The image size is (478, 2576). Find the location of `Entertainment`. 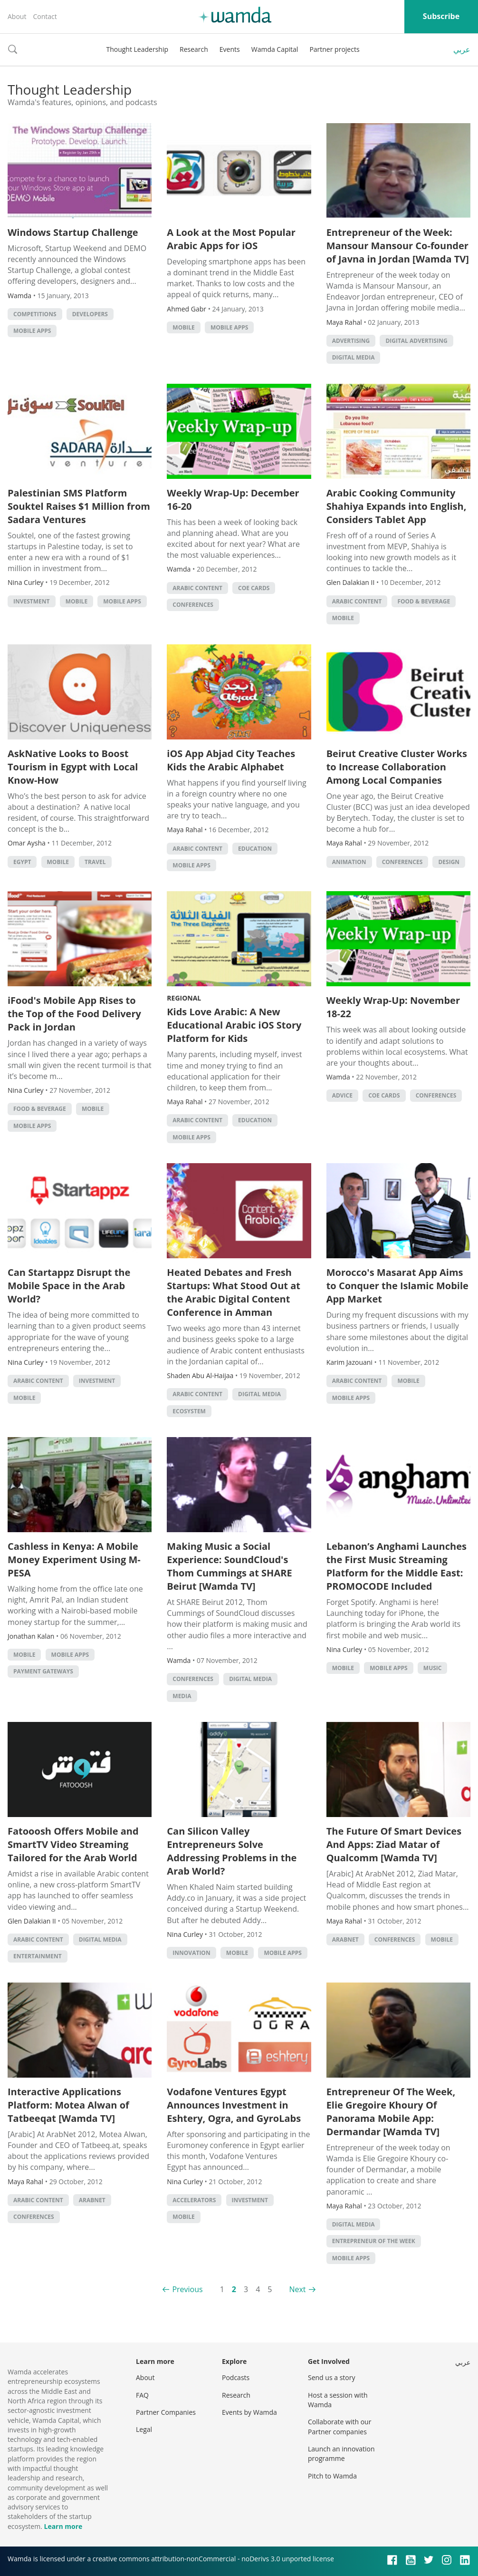

Entertainment is located at coordinates (37, 1956).